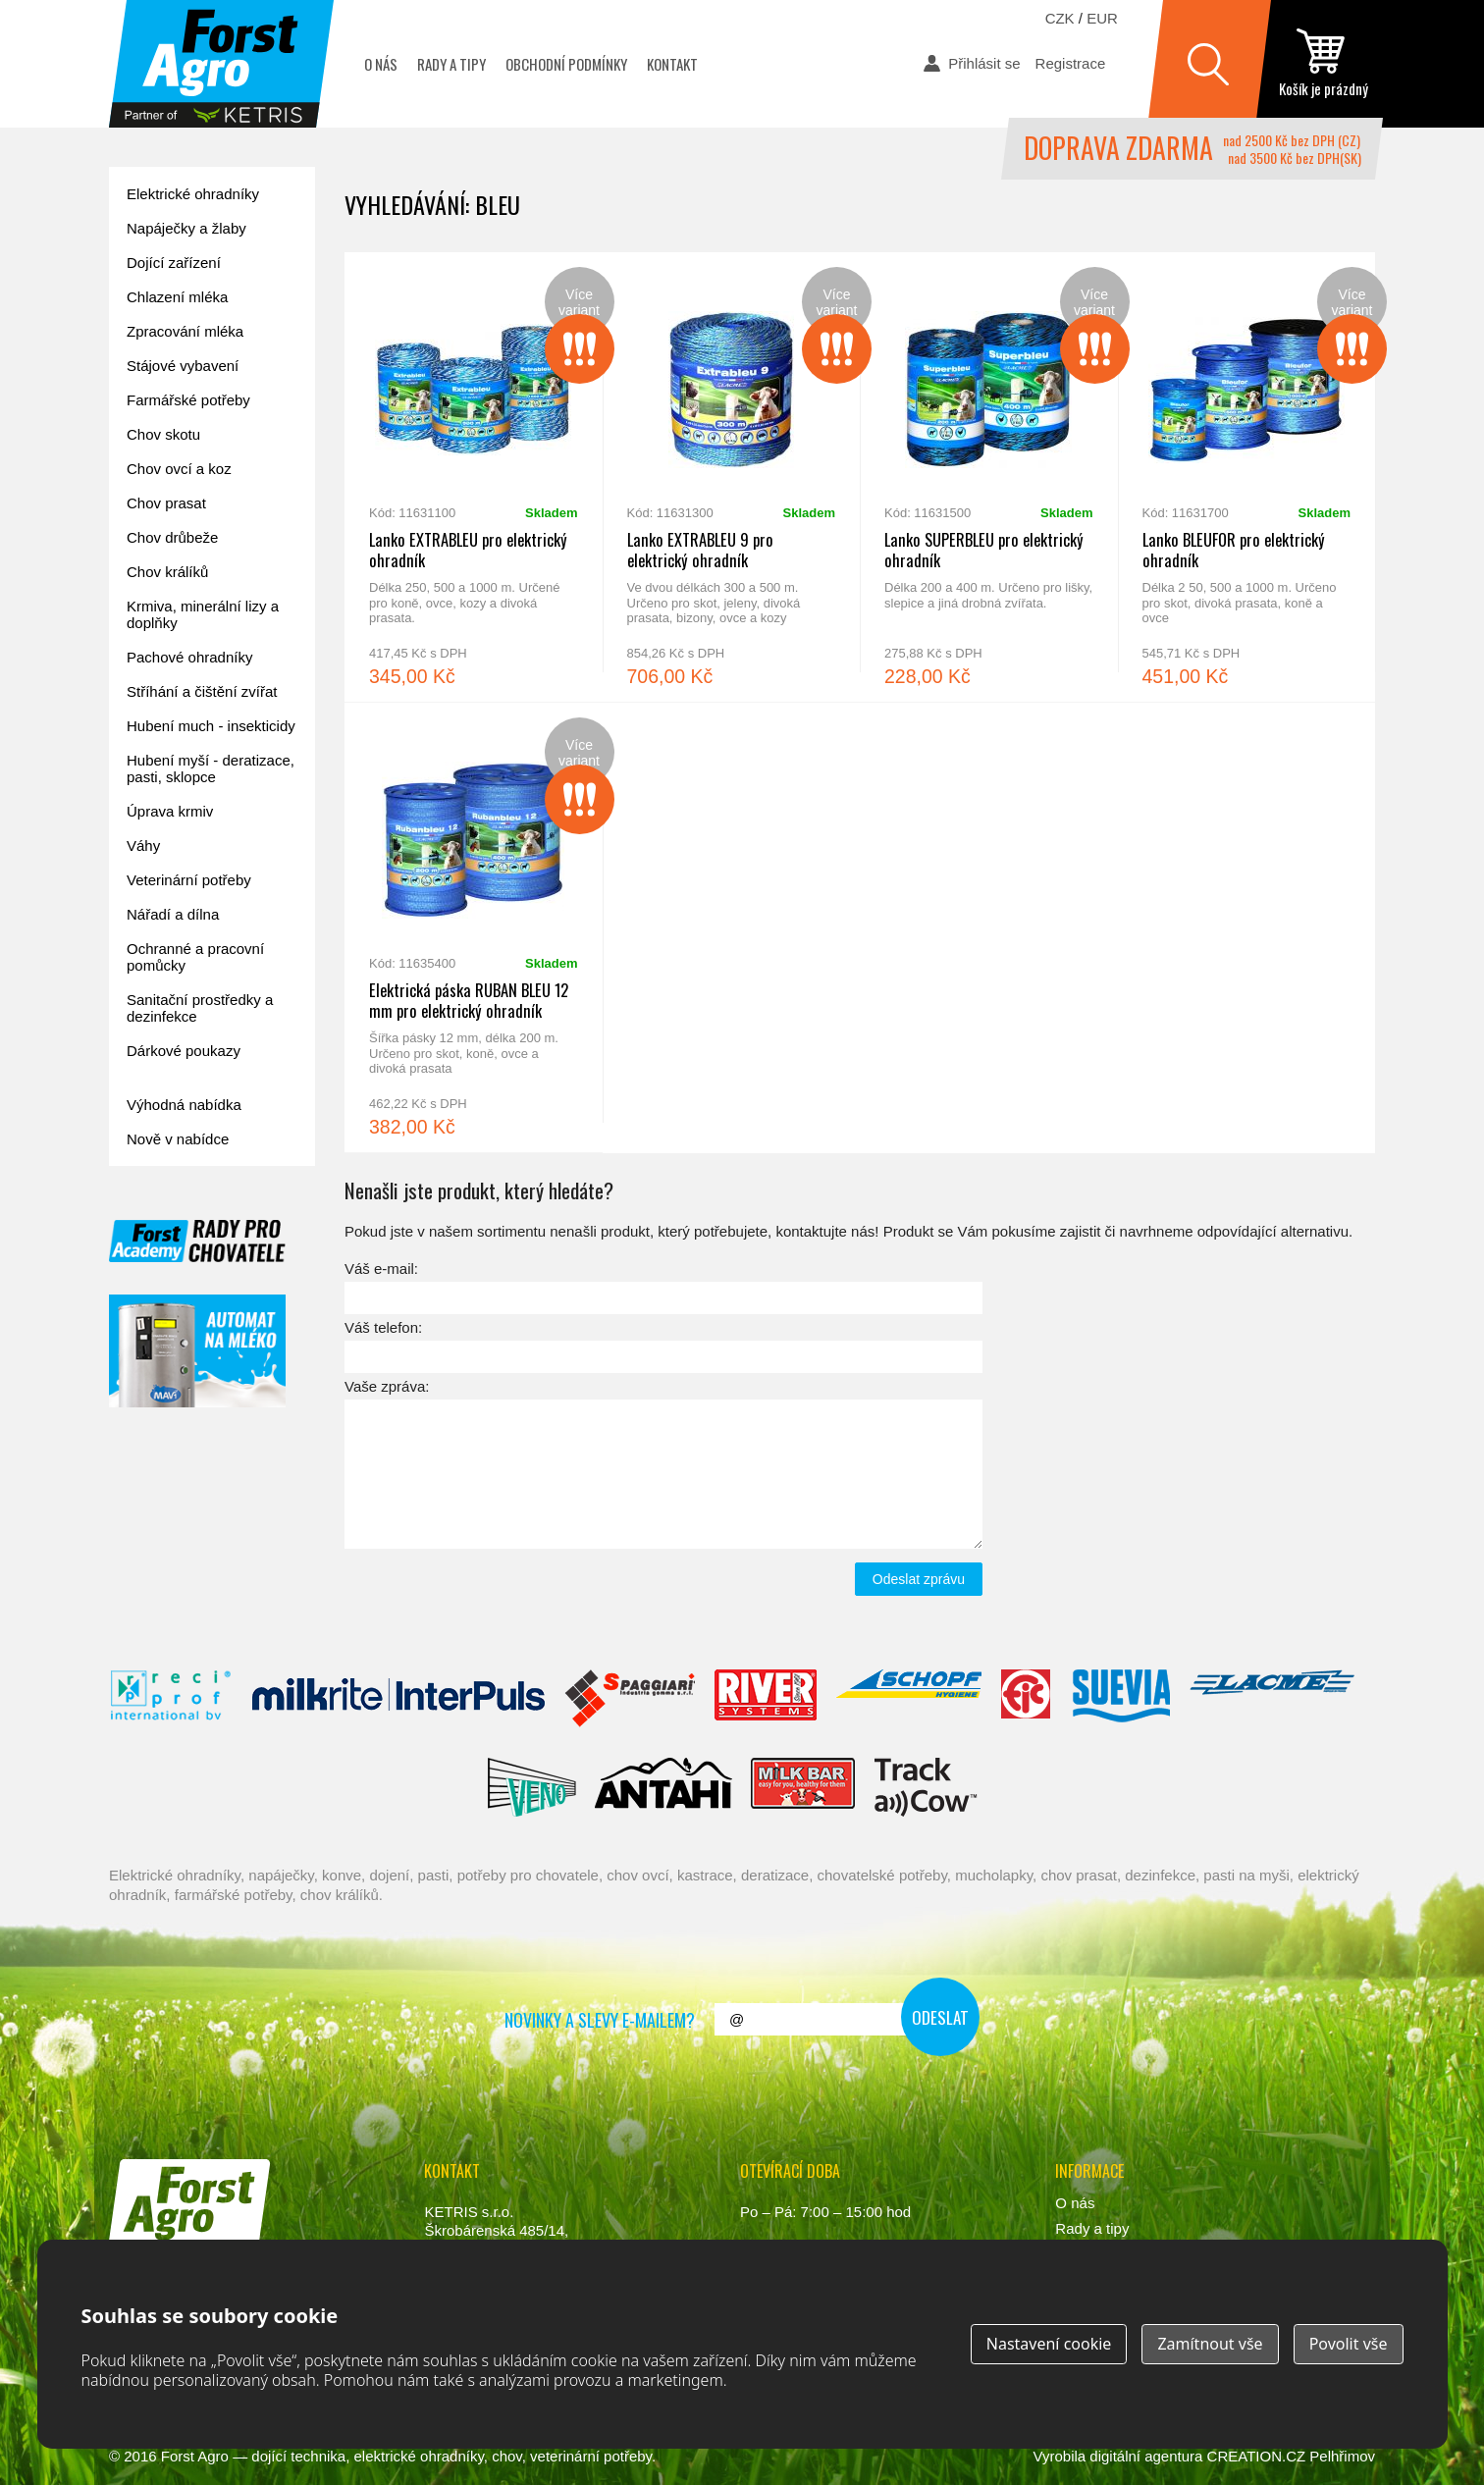  I want to click on Váhy, so click(143, 845).